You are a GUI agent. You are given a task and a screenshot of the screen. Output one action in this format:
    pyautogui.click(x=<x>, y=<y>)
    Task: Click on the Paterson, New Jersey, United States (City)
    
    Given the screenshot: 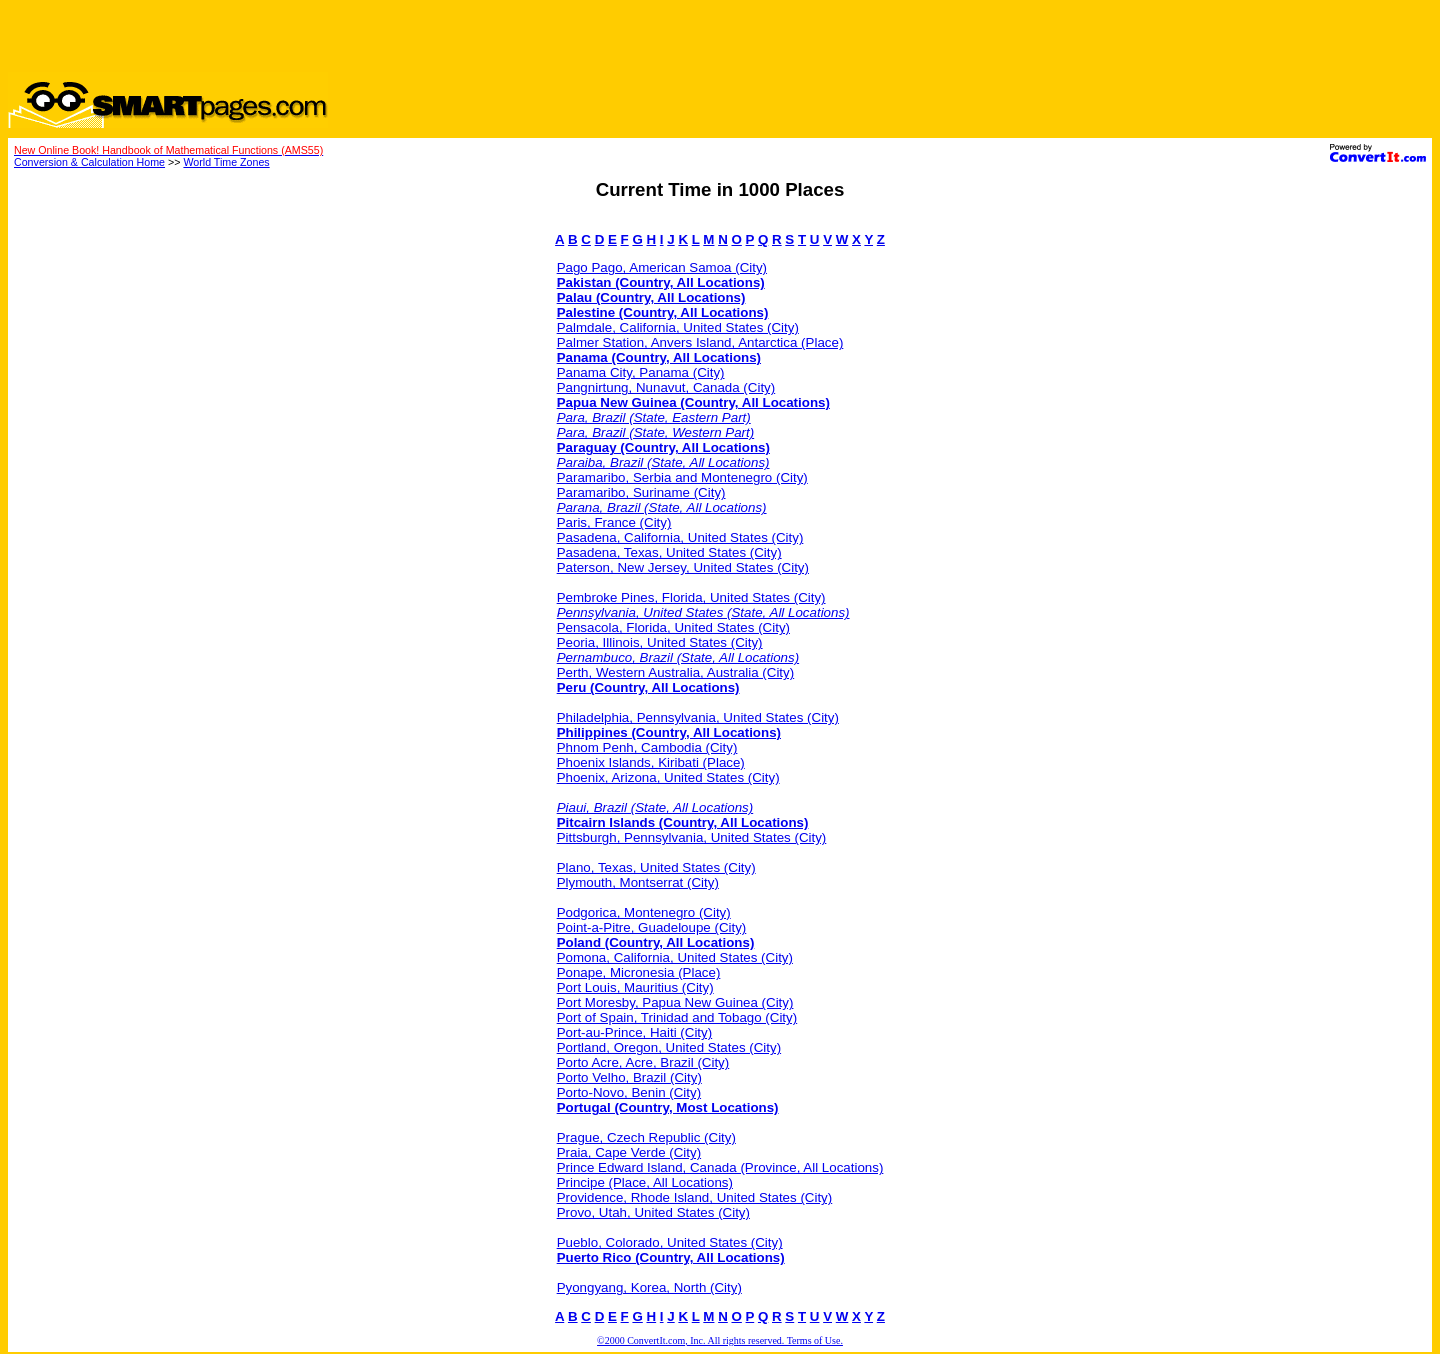 What is the action you would take?
    pyautogui.click(x=683, y=567)
    